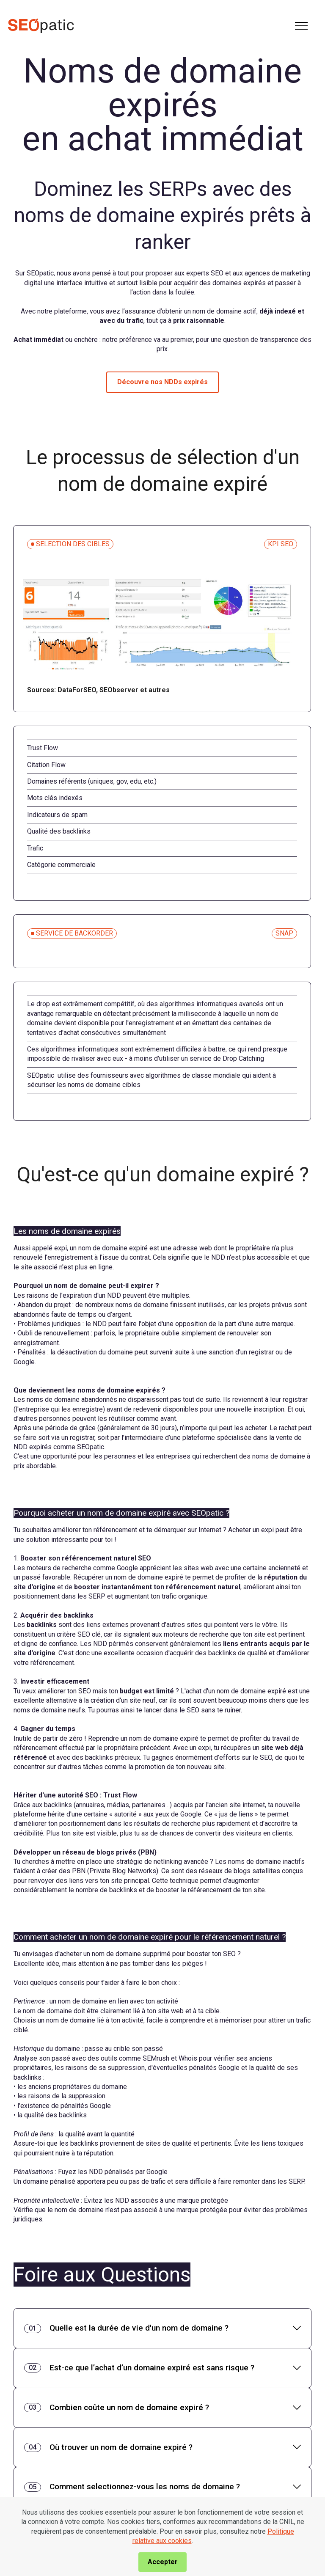 Image resolution: width=325 pixels, height=2576 pixels. What do you see at coordinates (162, 2328) in the screenshot?
I see `[button]` at bounding box center [162, 2328].